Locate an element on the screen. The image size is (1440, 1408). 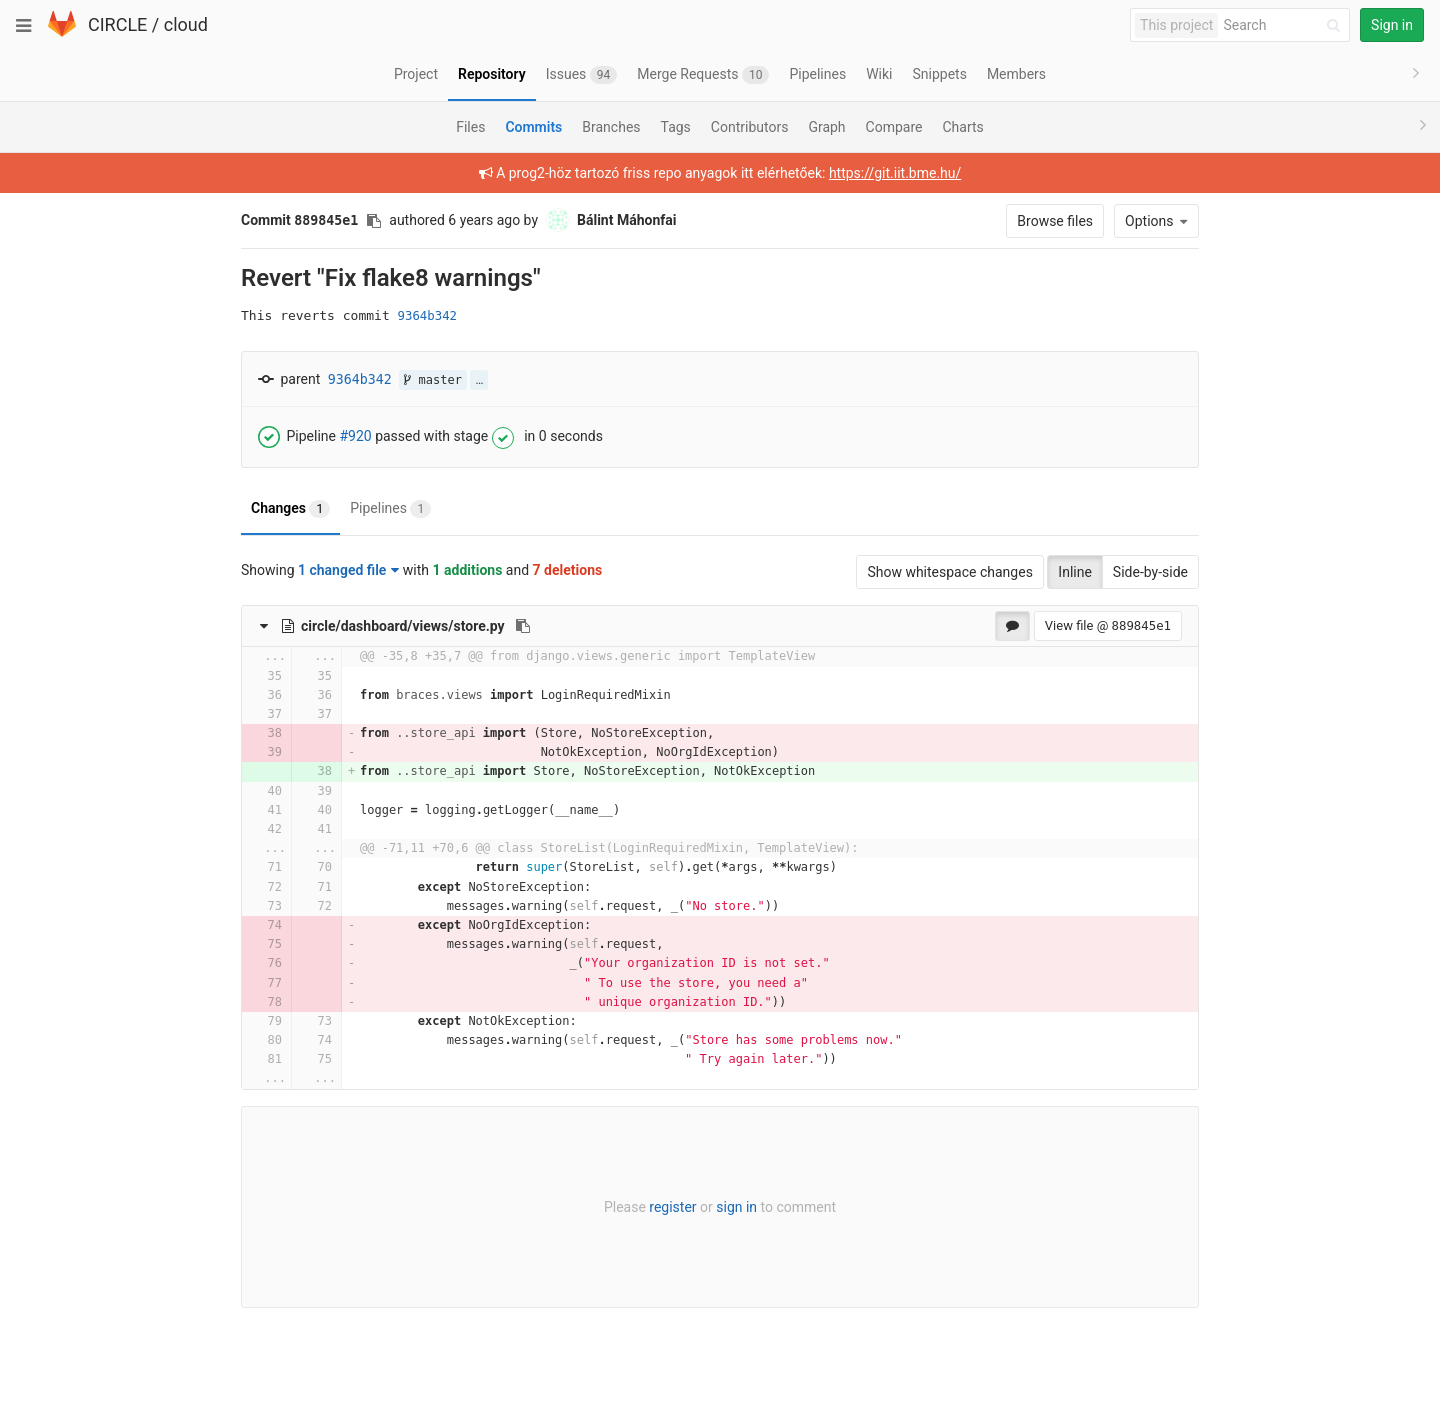
sign in is located at coordinates (736, 1207).